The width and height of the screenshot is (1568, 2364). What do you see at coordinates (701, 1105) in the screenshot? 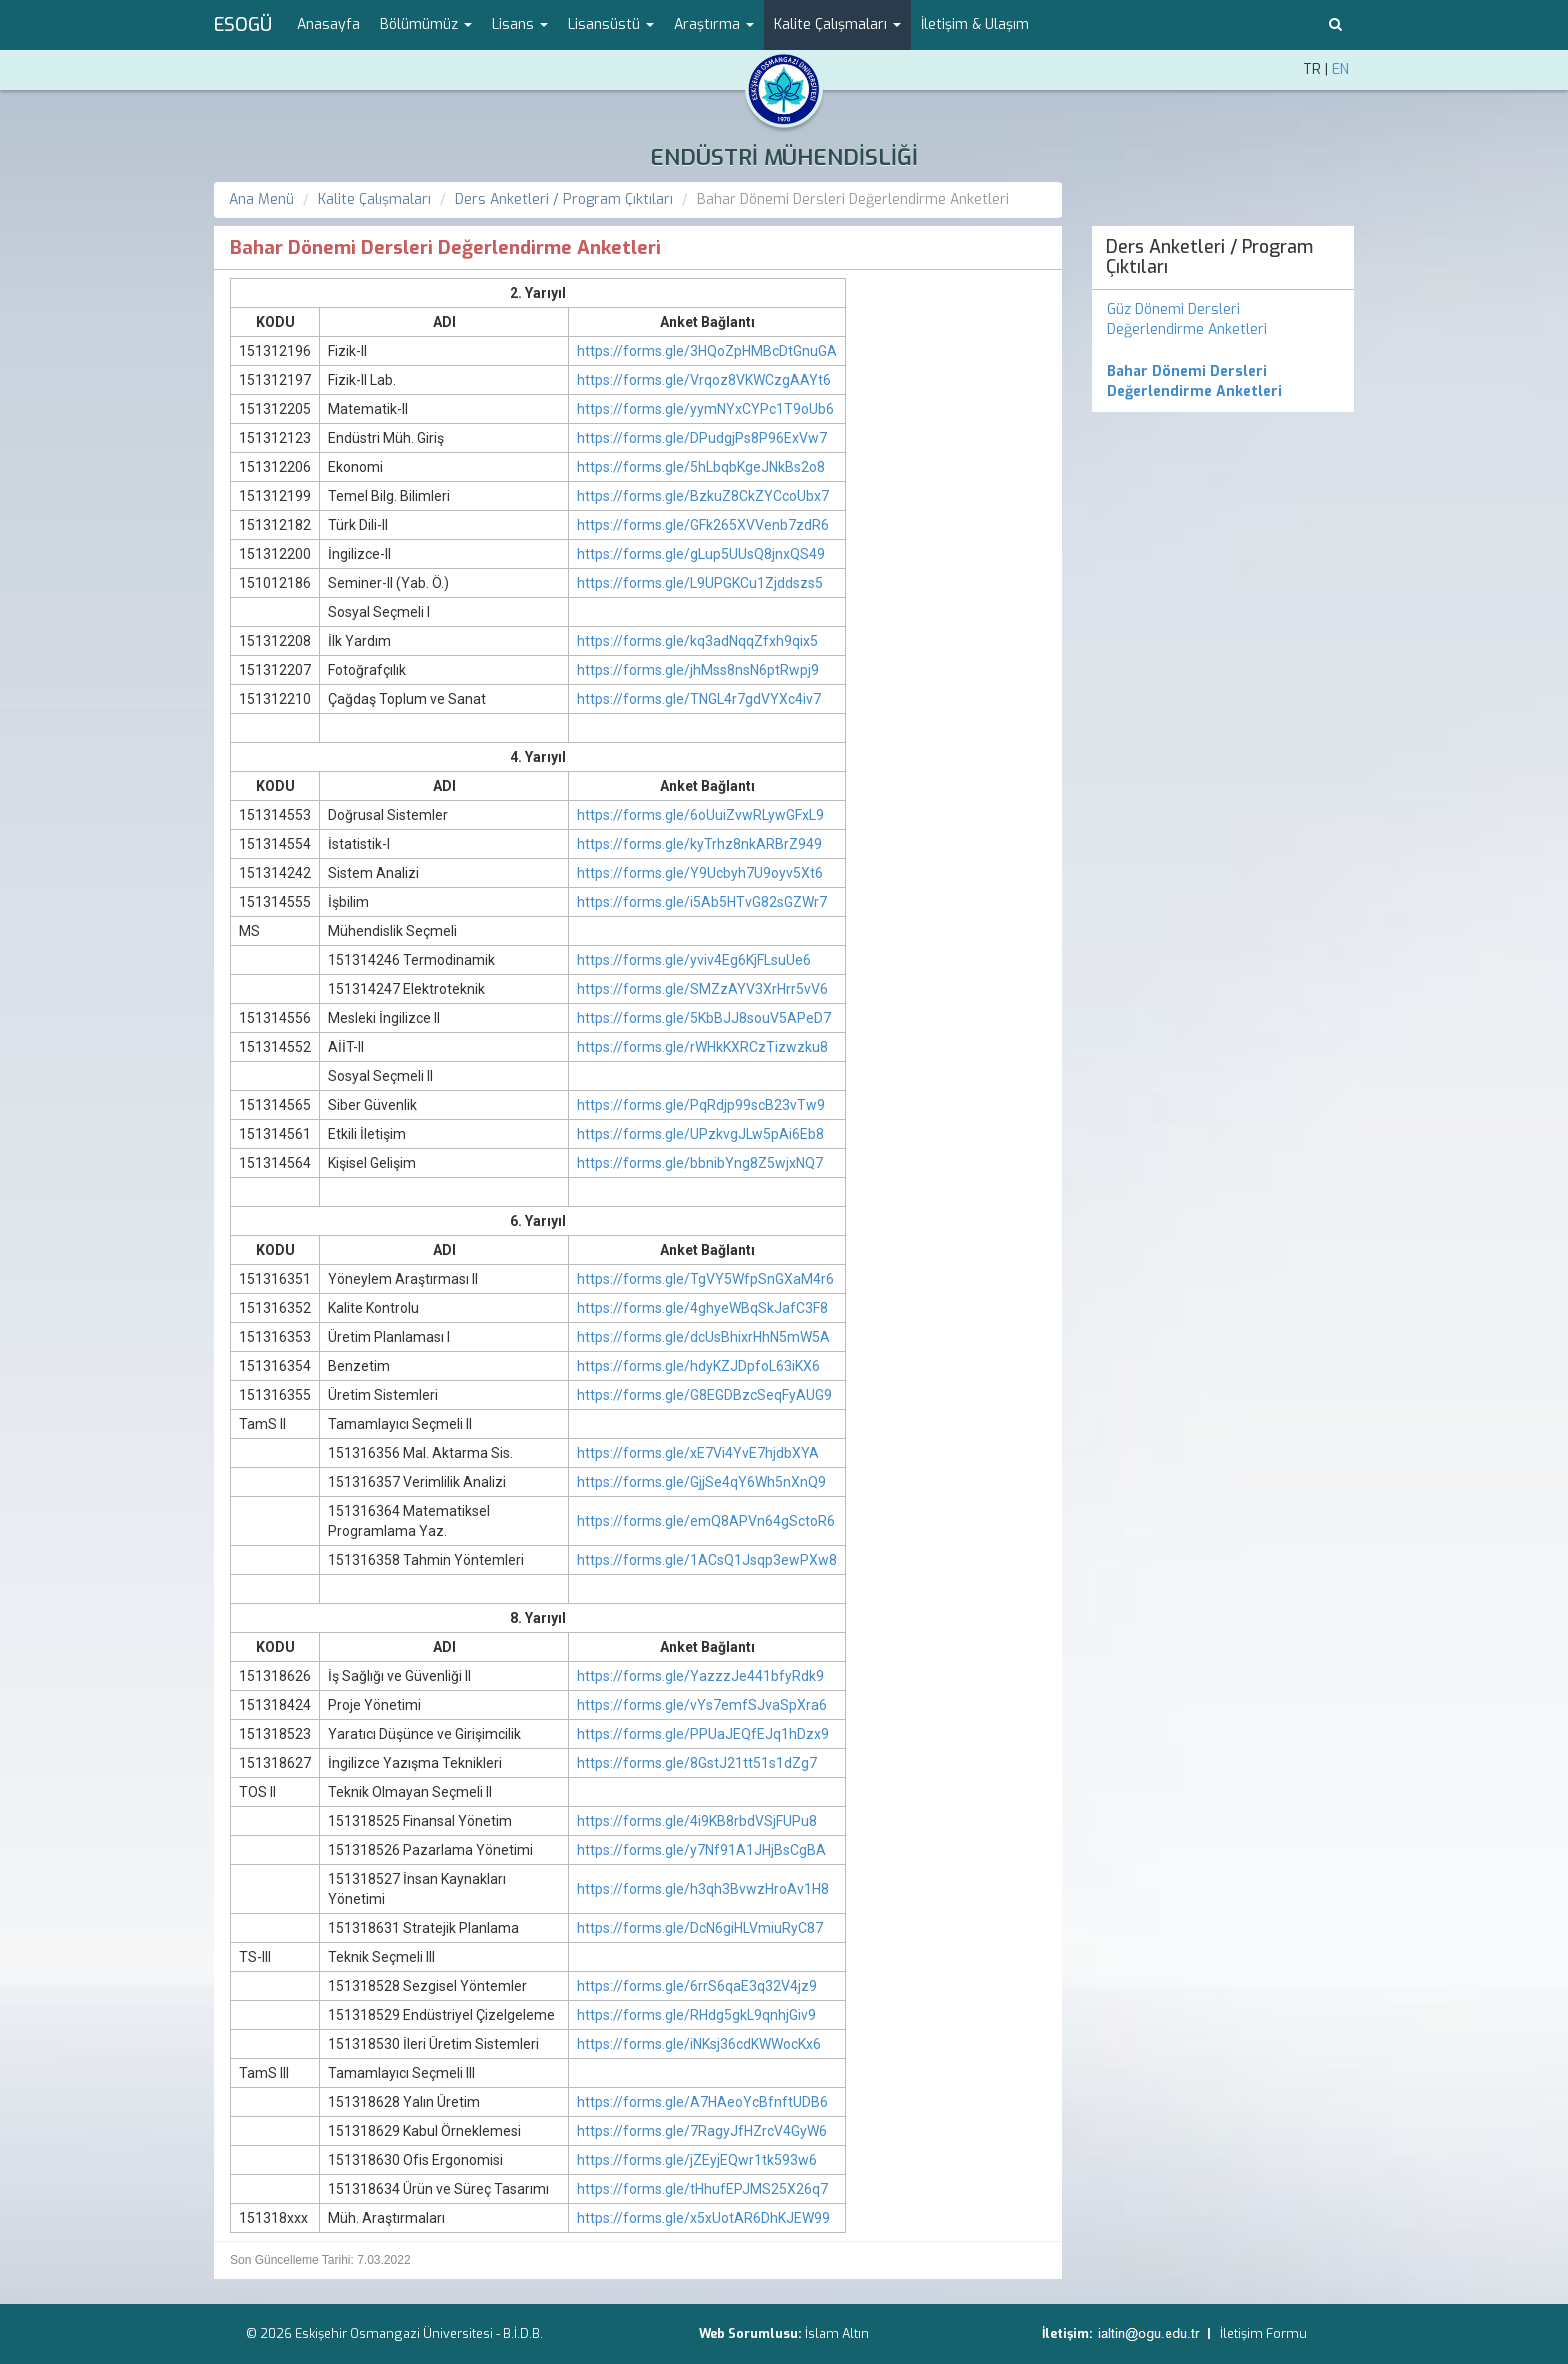
I see `https://forms.gle/PqRdjp99scB23vTw9` at bounding box center [701, 1105].